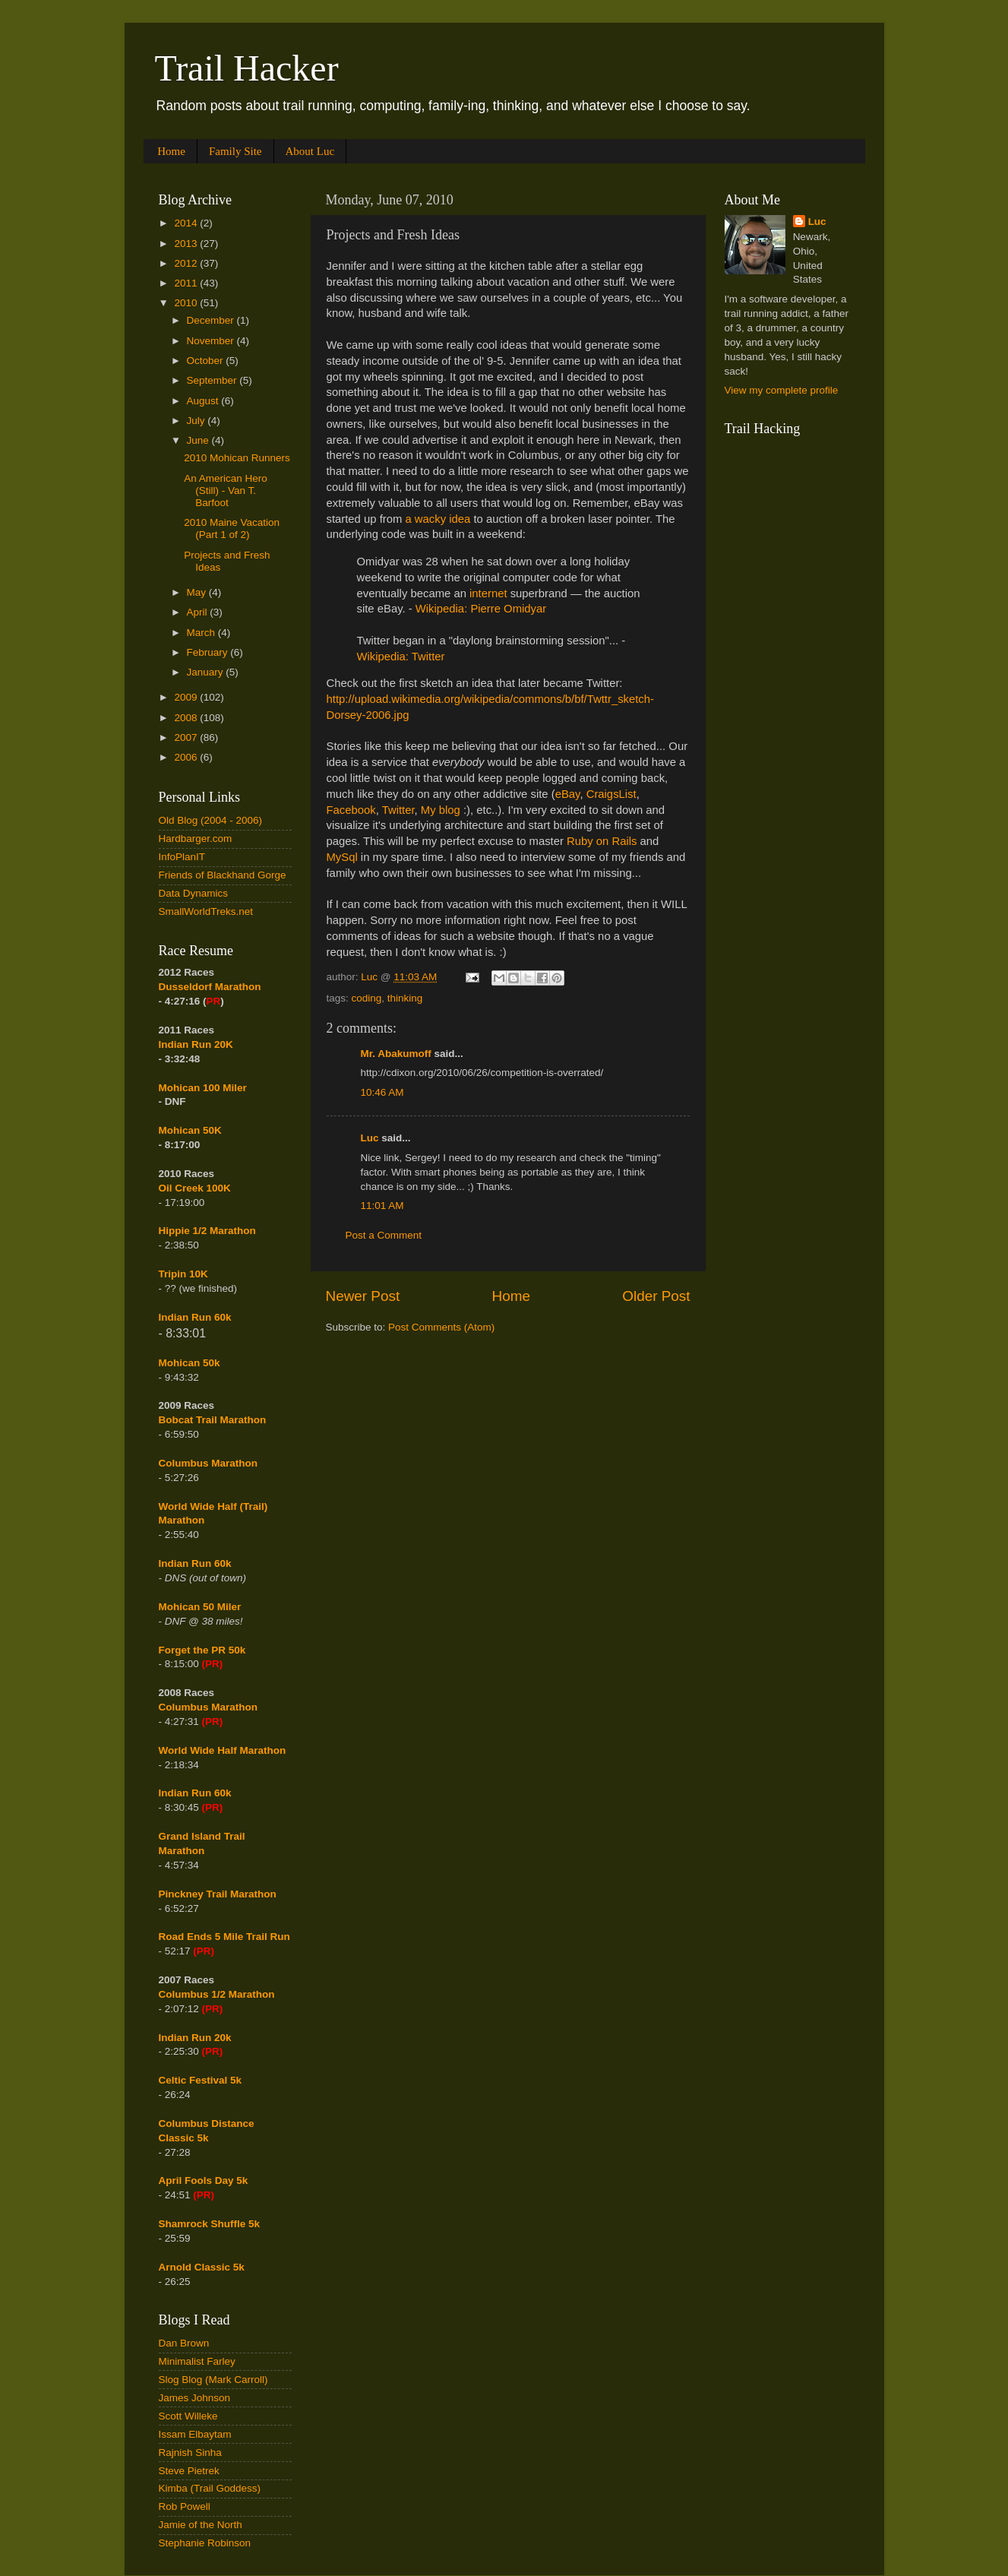 The height and width of the screenshot is (2576, 1008). I want to click on 2007, so click(187, 737).